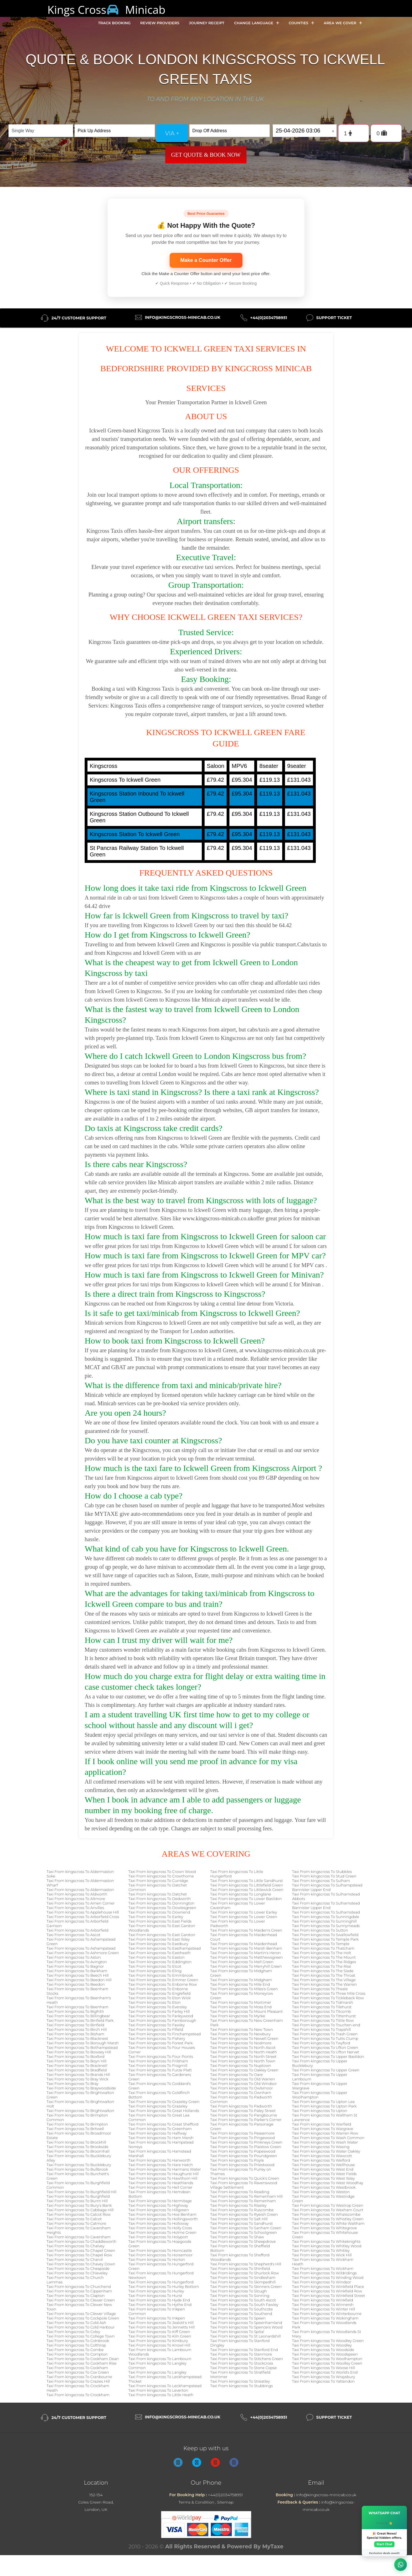  I want to click on Taxi From kingscross To Stanford End, so click(244, 2349).